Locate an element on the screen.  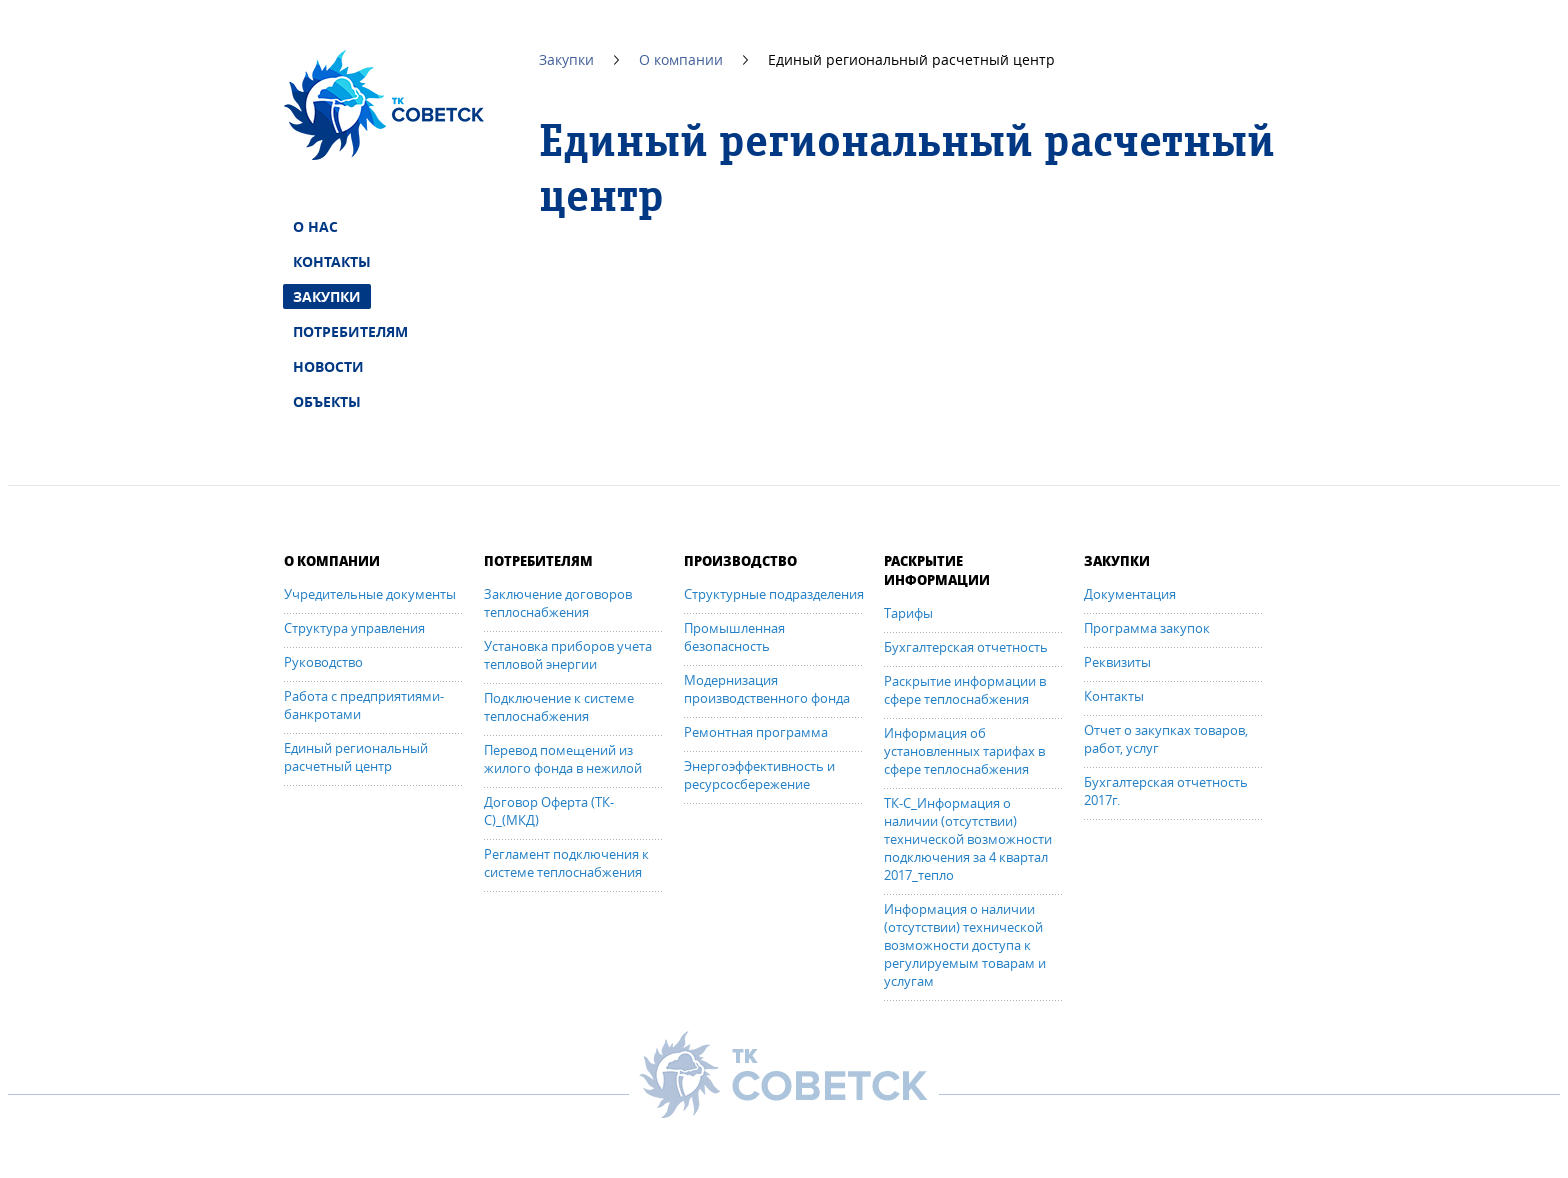
Промышленная безопасность is located at coordinates (734, 637).